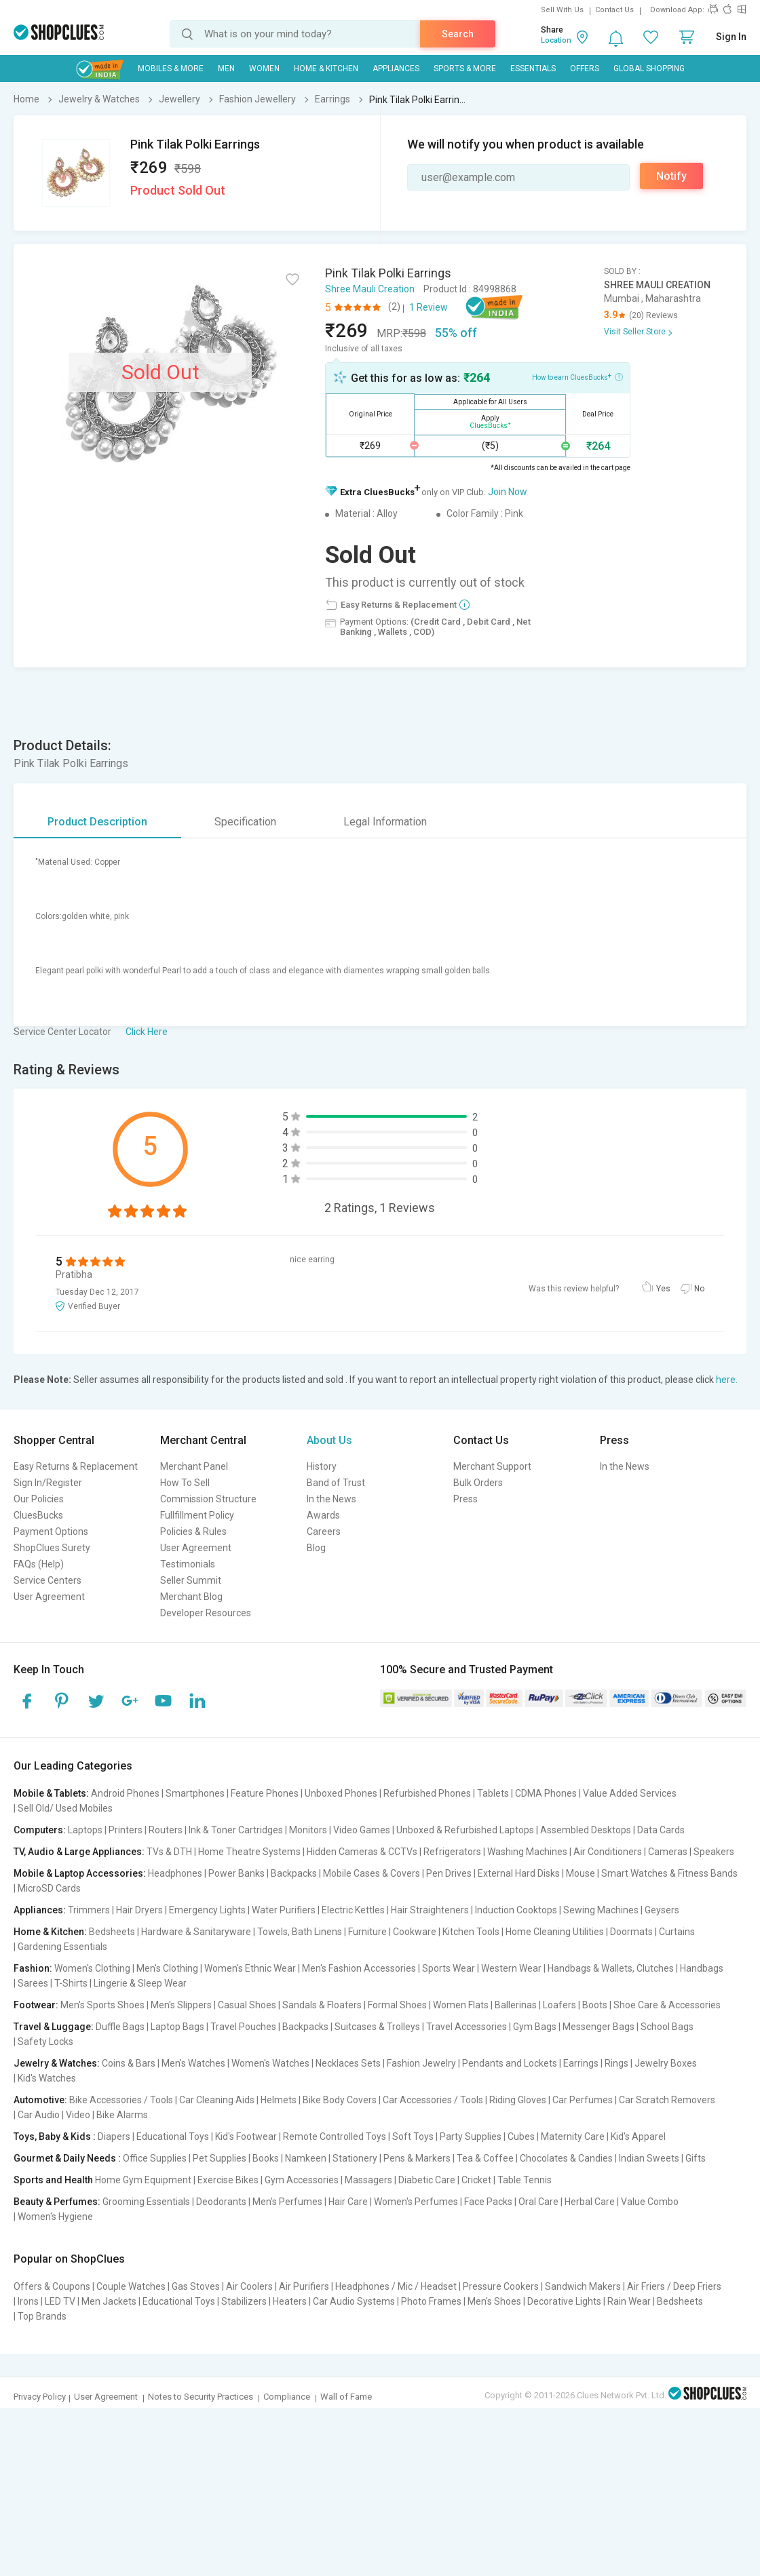  What do you see at coordinates (353, 1910) in the screenshot?
I see `Electric Kettles` at bounding box center [353, 1910].